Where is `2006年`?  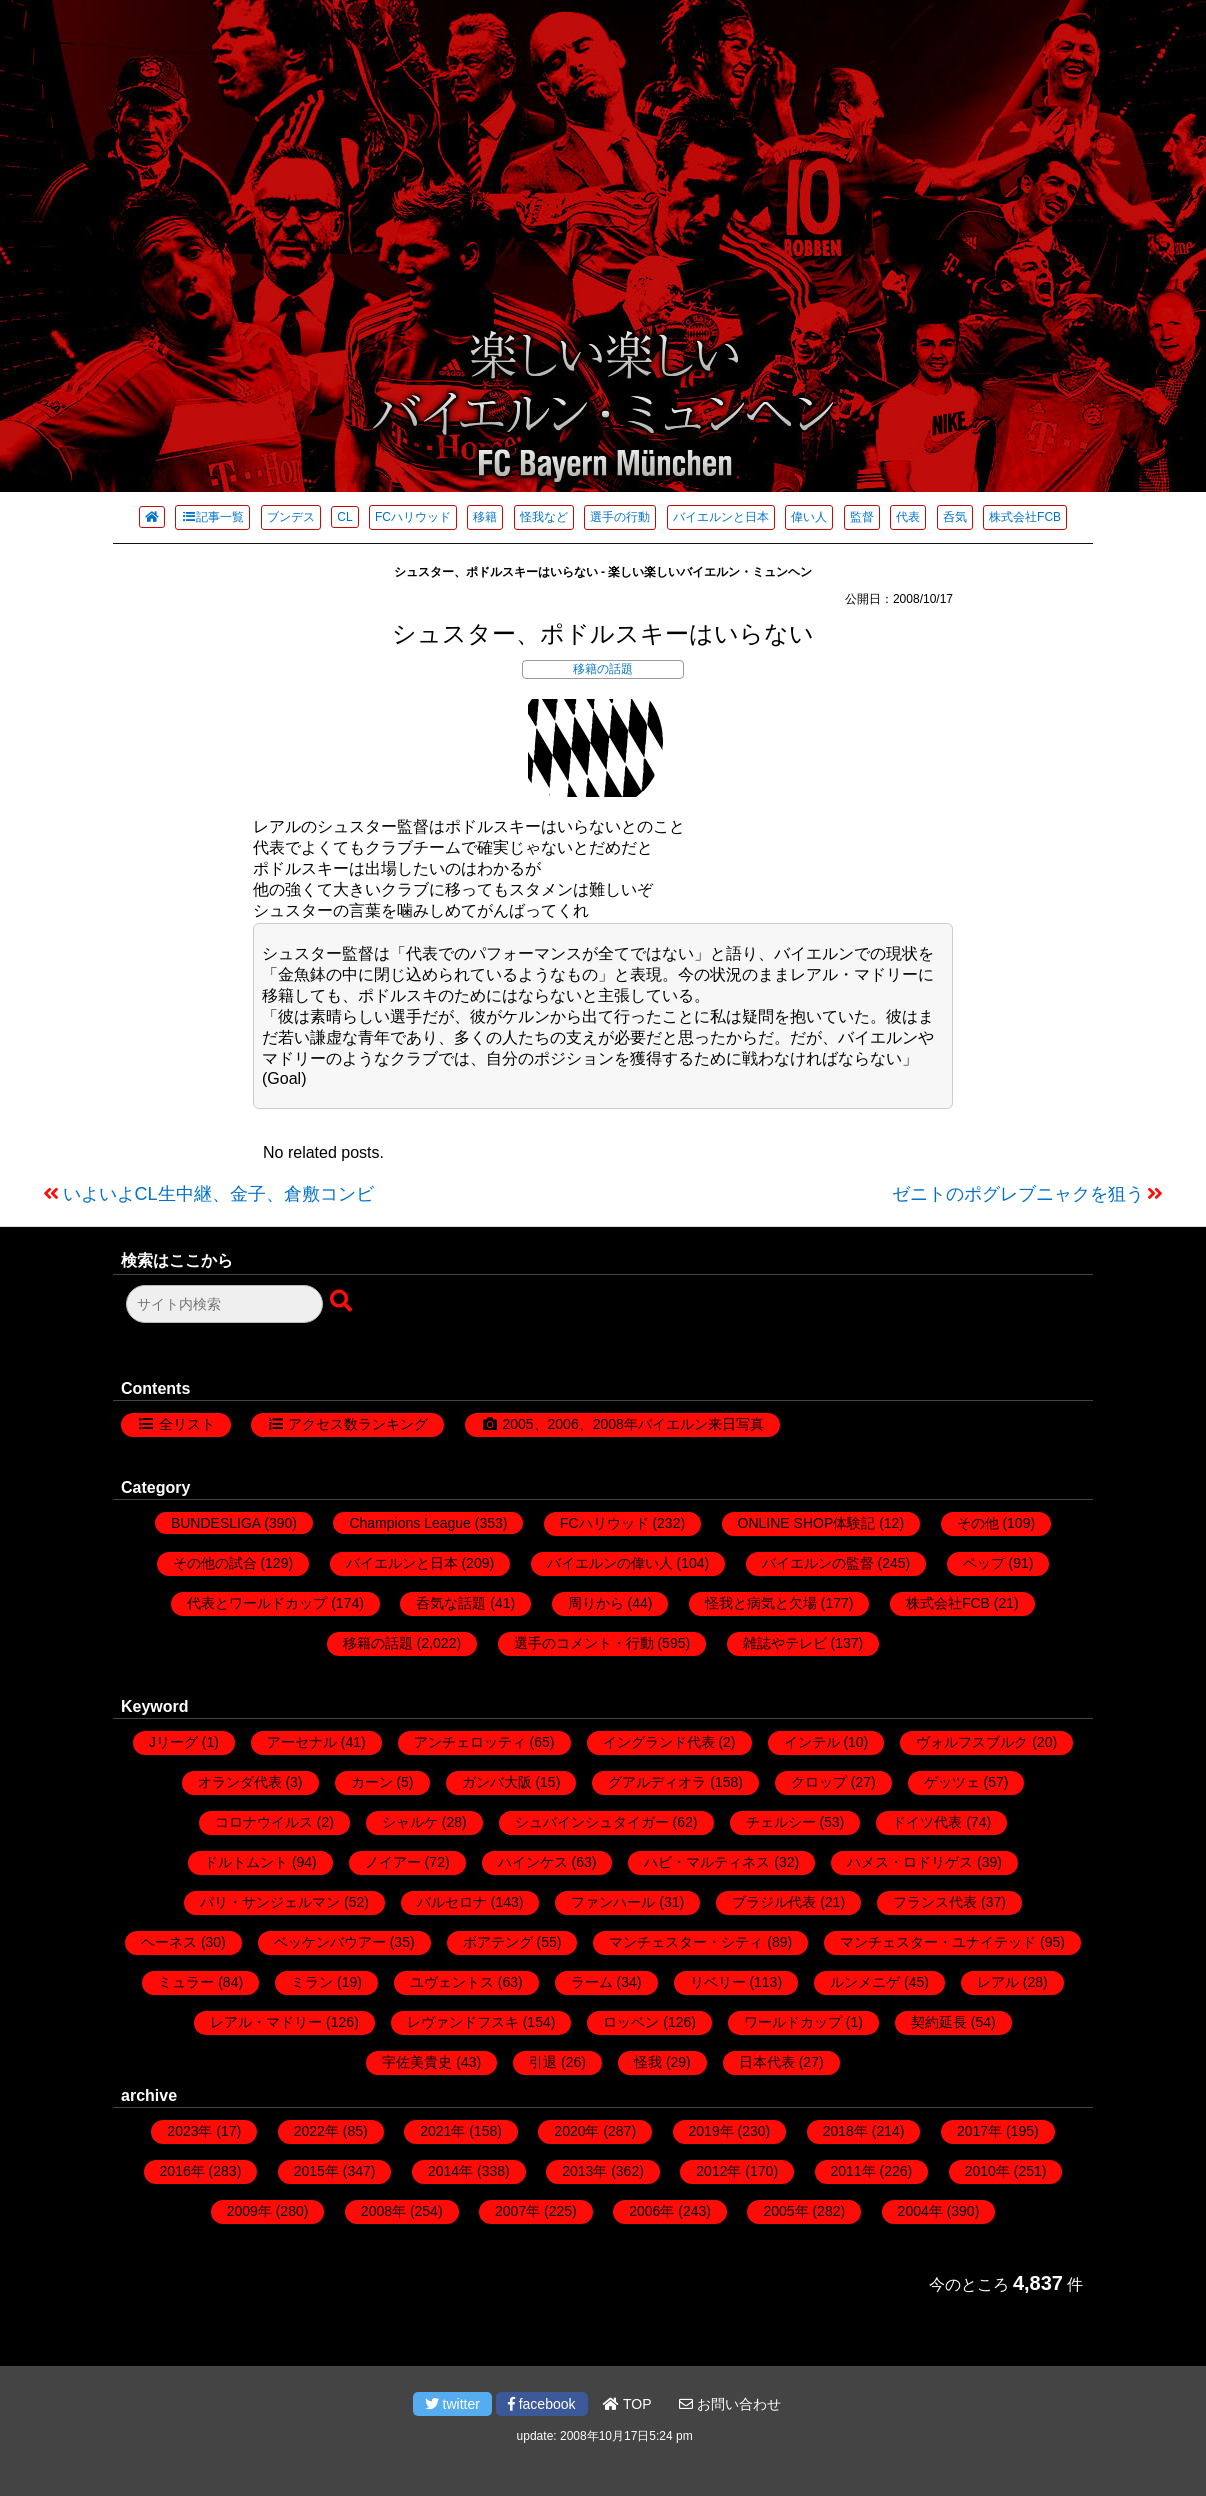
2006年 is located at coordinates (651, 2211).